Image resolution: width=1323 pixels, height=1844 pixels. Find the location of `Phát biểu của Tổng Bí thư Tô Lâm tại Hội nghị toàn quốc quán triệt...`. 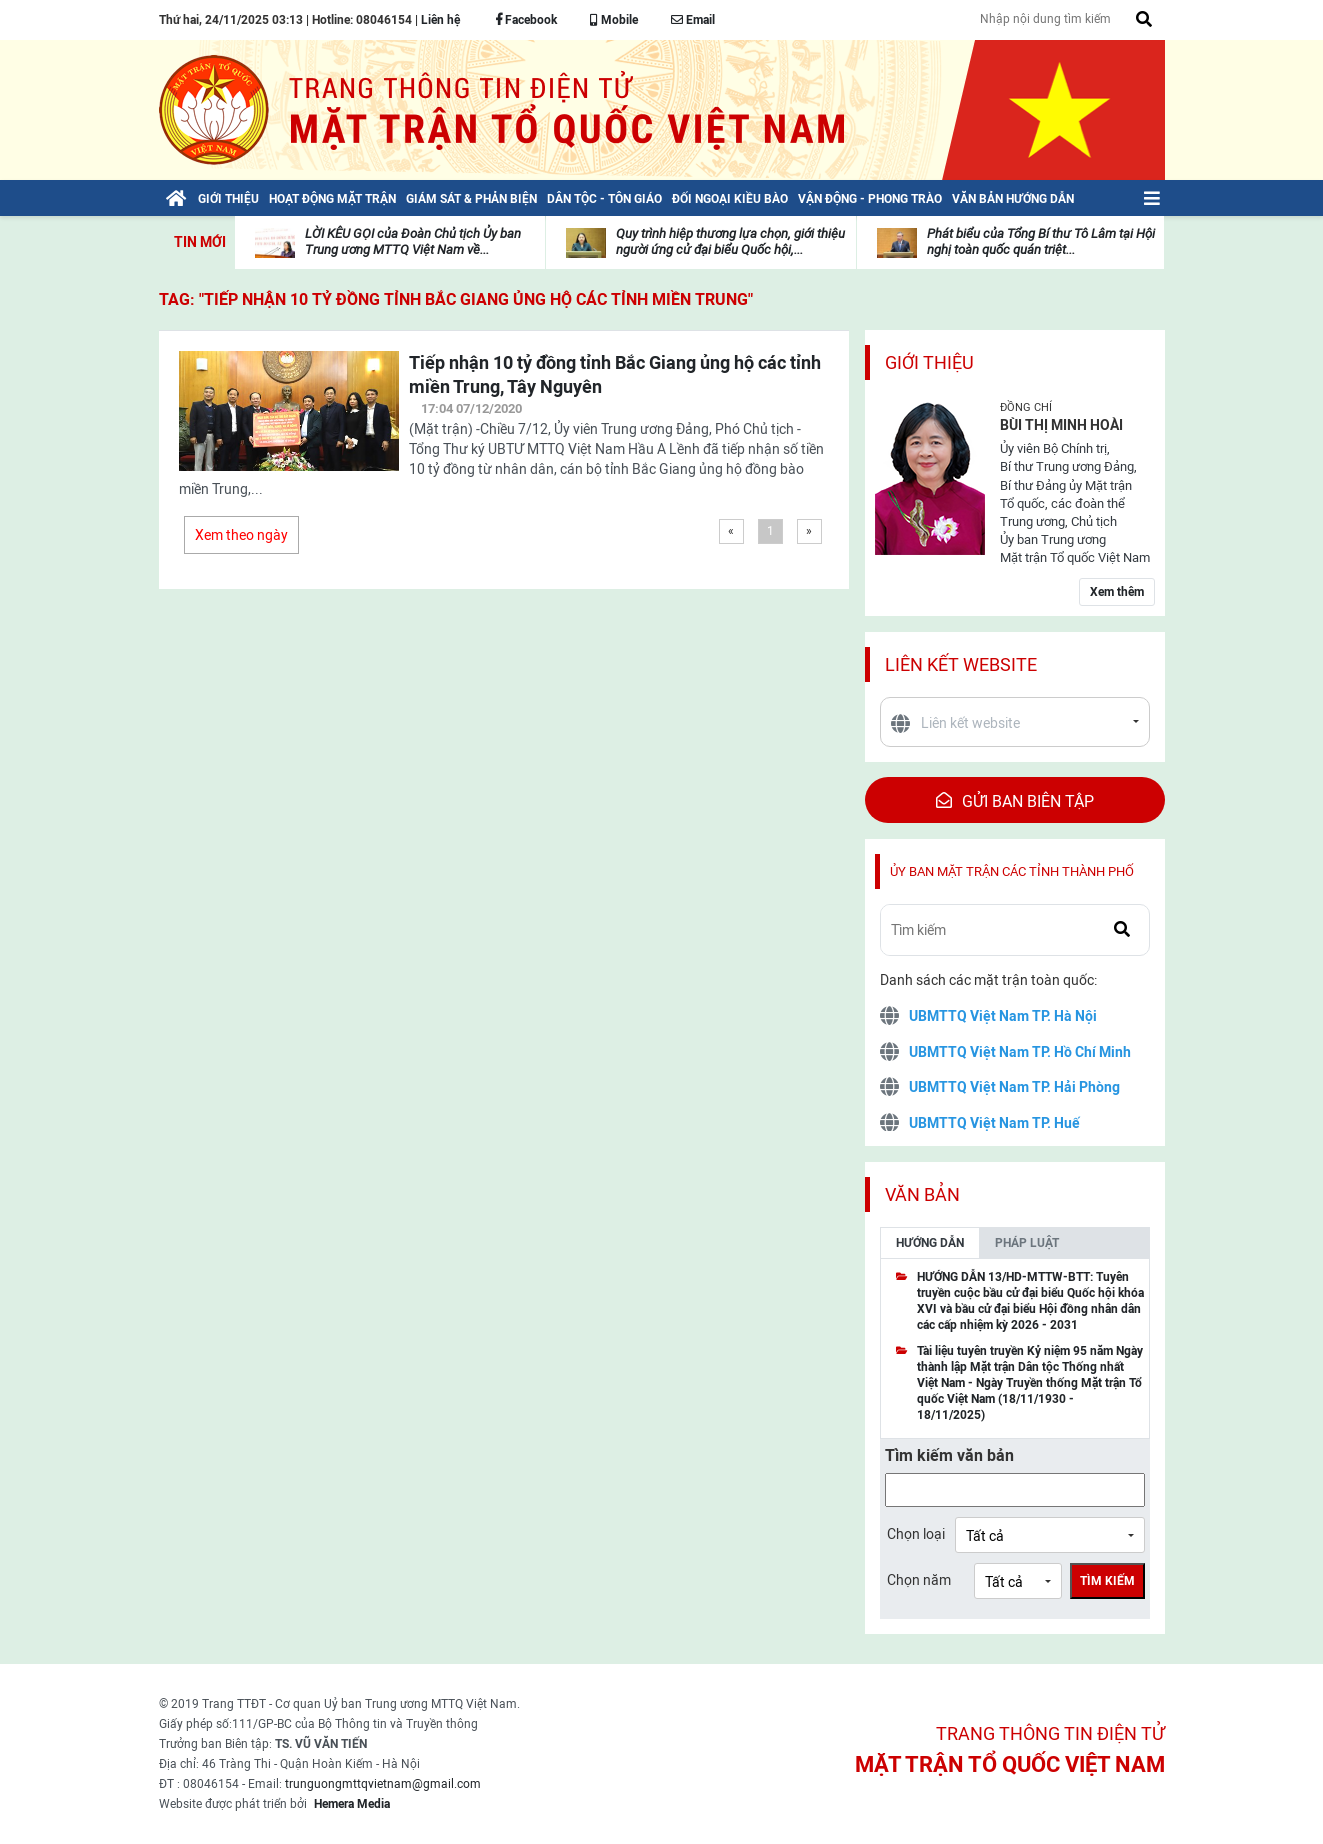

Phát biểu của Tổng Bí thư Tô Lâm tại Hội nghị toàn quốc quán triệt... is located at coordinates (1041, 241).